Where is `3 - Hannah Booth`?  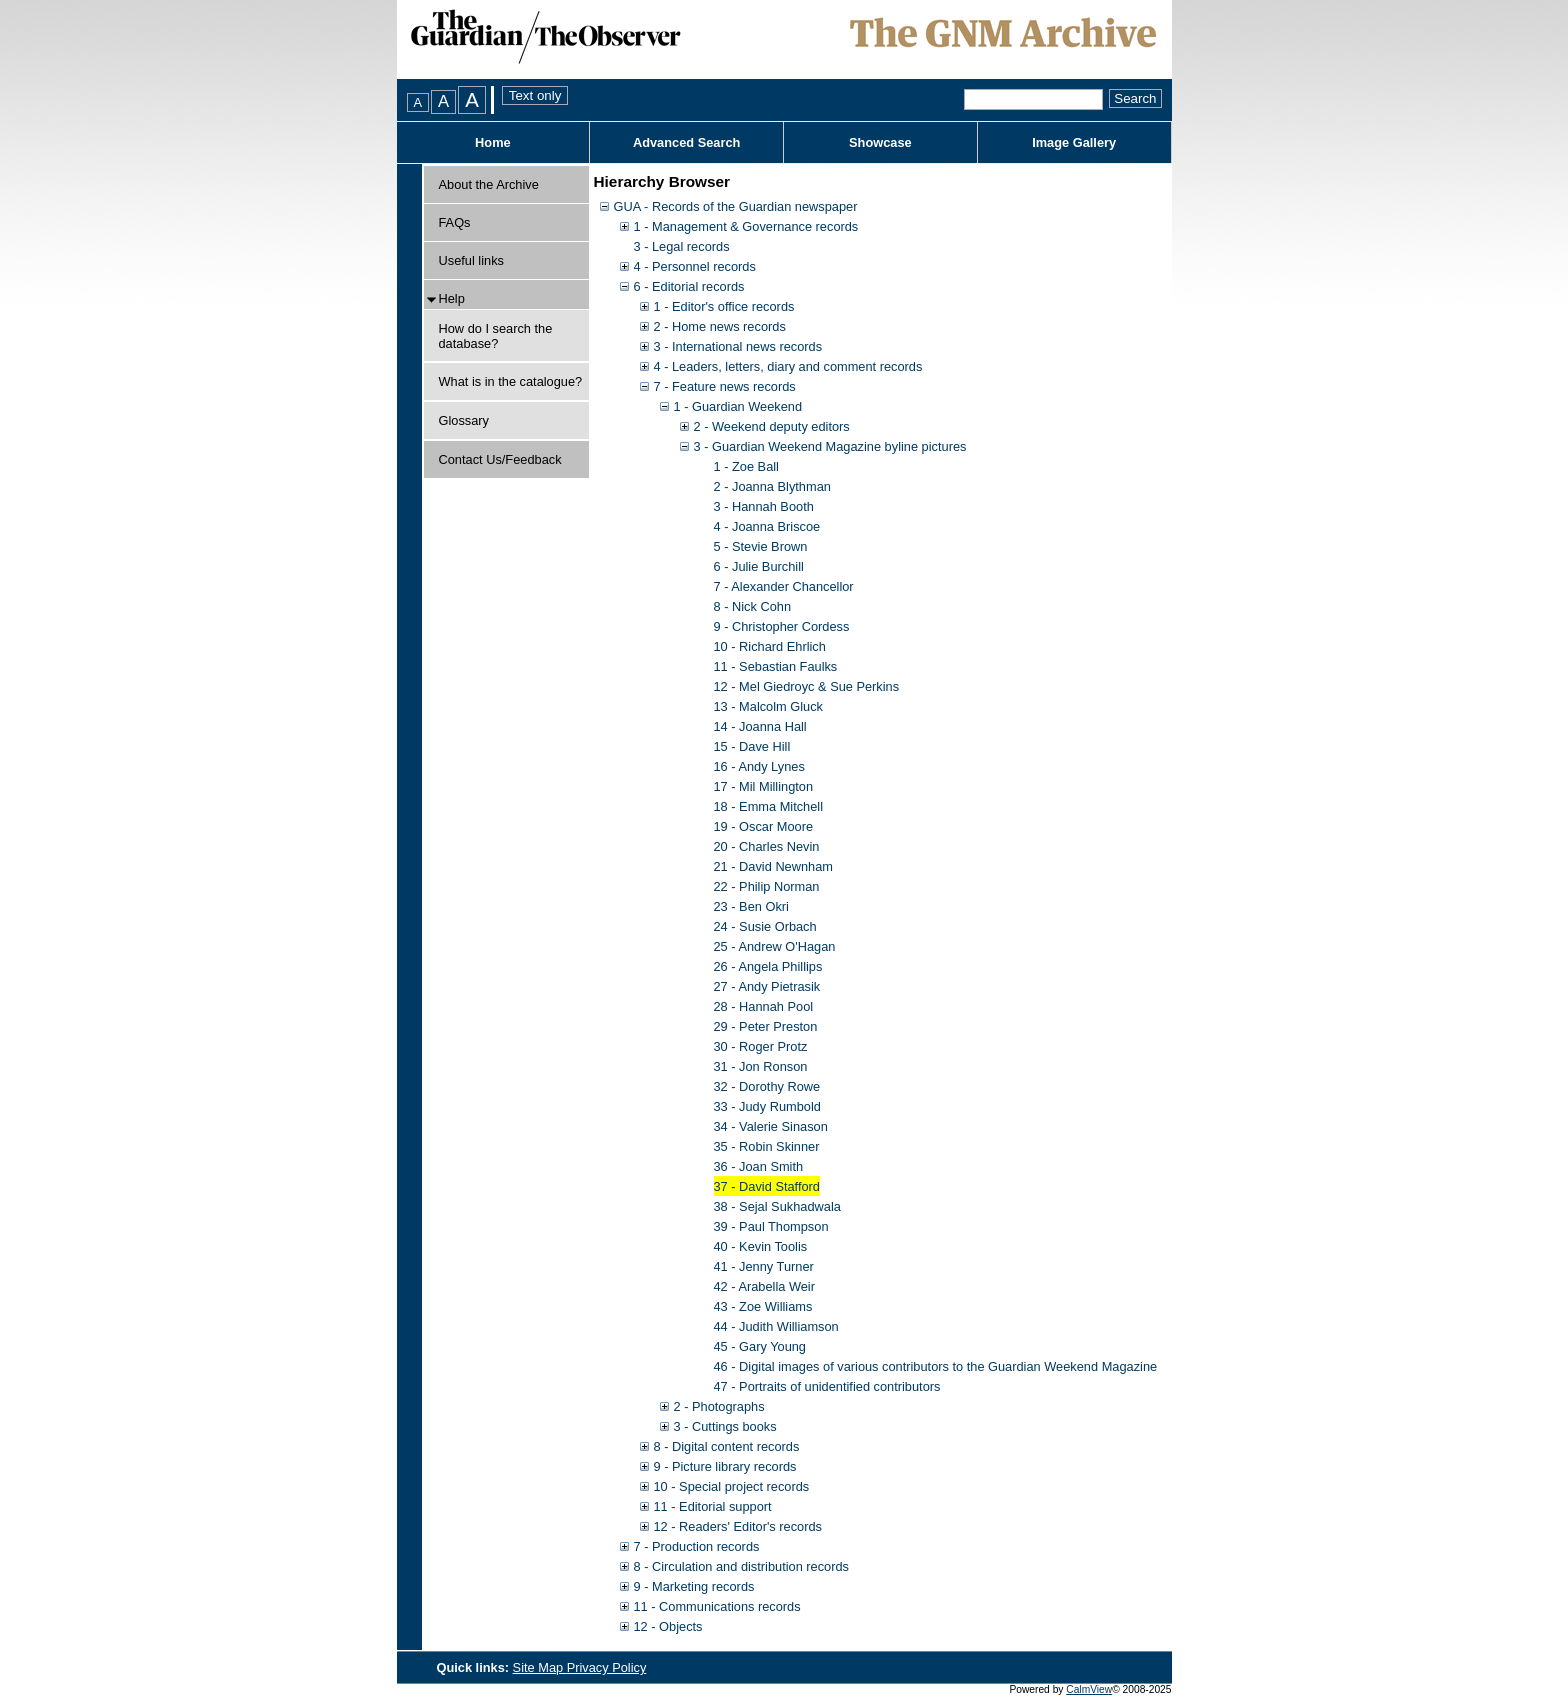 3 - Hannah Booth is located at coordinates (764, 506).